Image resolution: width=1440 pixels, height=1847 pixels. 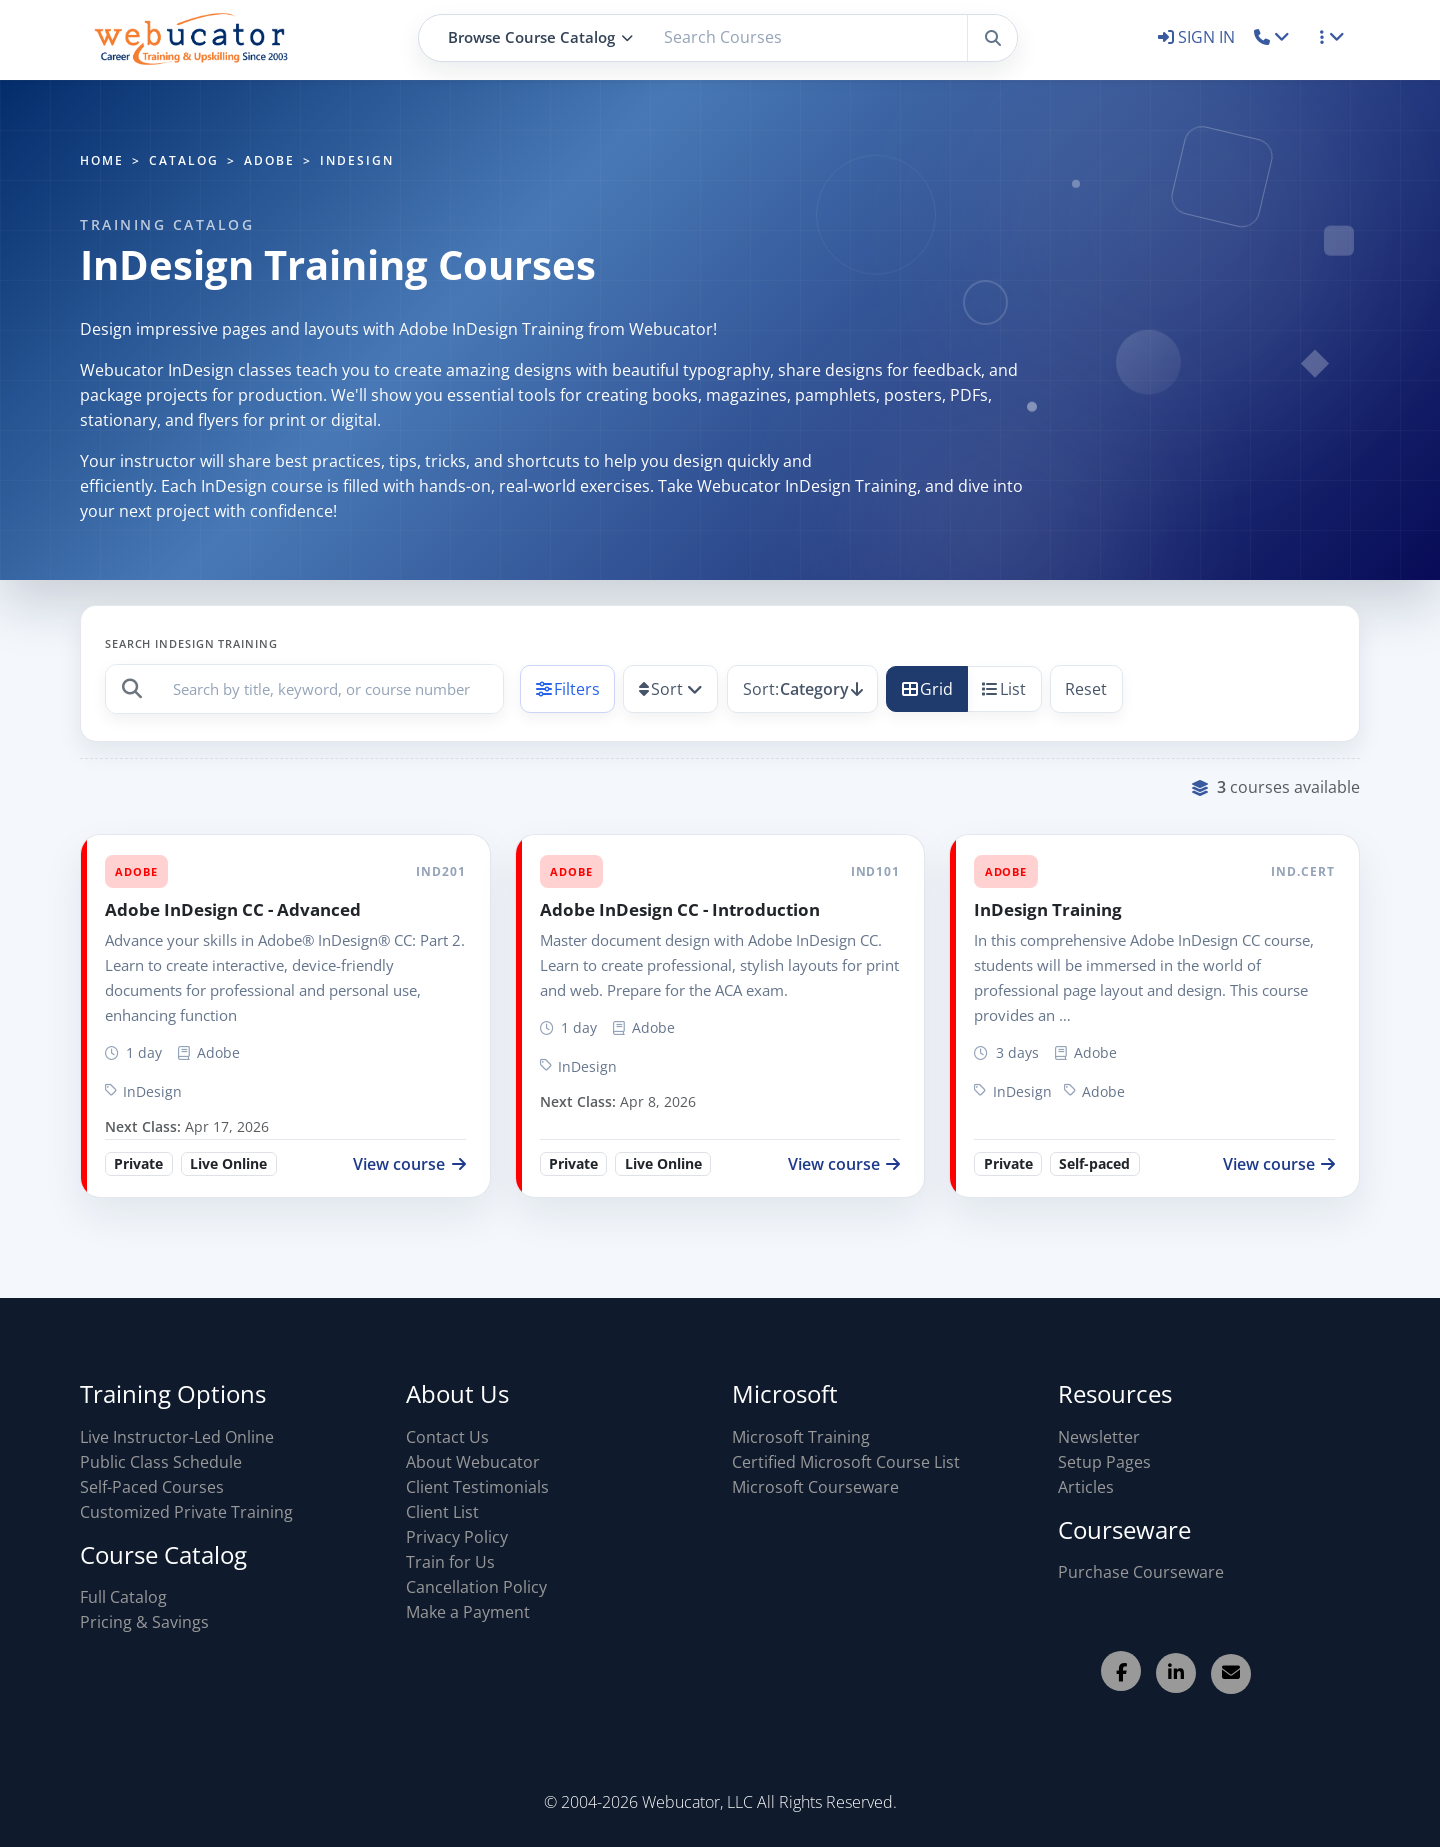 What do you see at coordinates (177, 1437) in the screenshot?
I see `Live Instructor-Led Online` at bounding box center [177, 1437].